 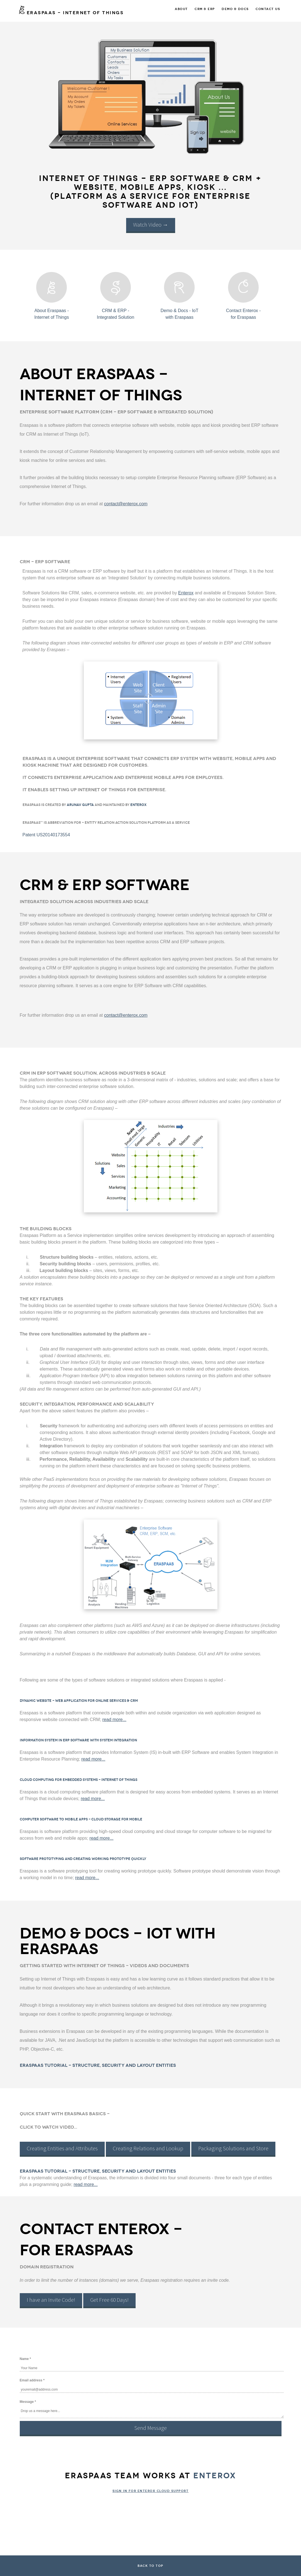 What do you see at coordinates (46, 834) in the screenshot?
I see `Patent US20140173554` at bounding box center [46, 834].